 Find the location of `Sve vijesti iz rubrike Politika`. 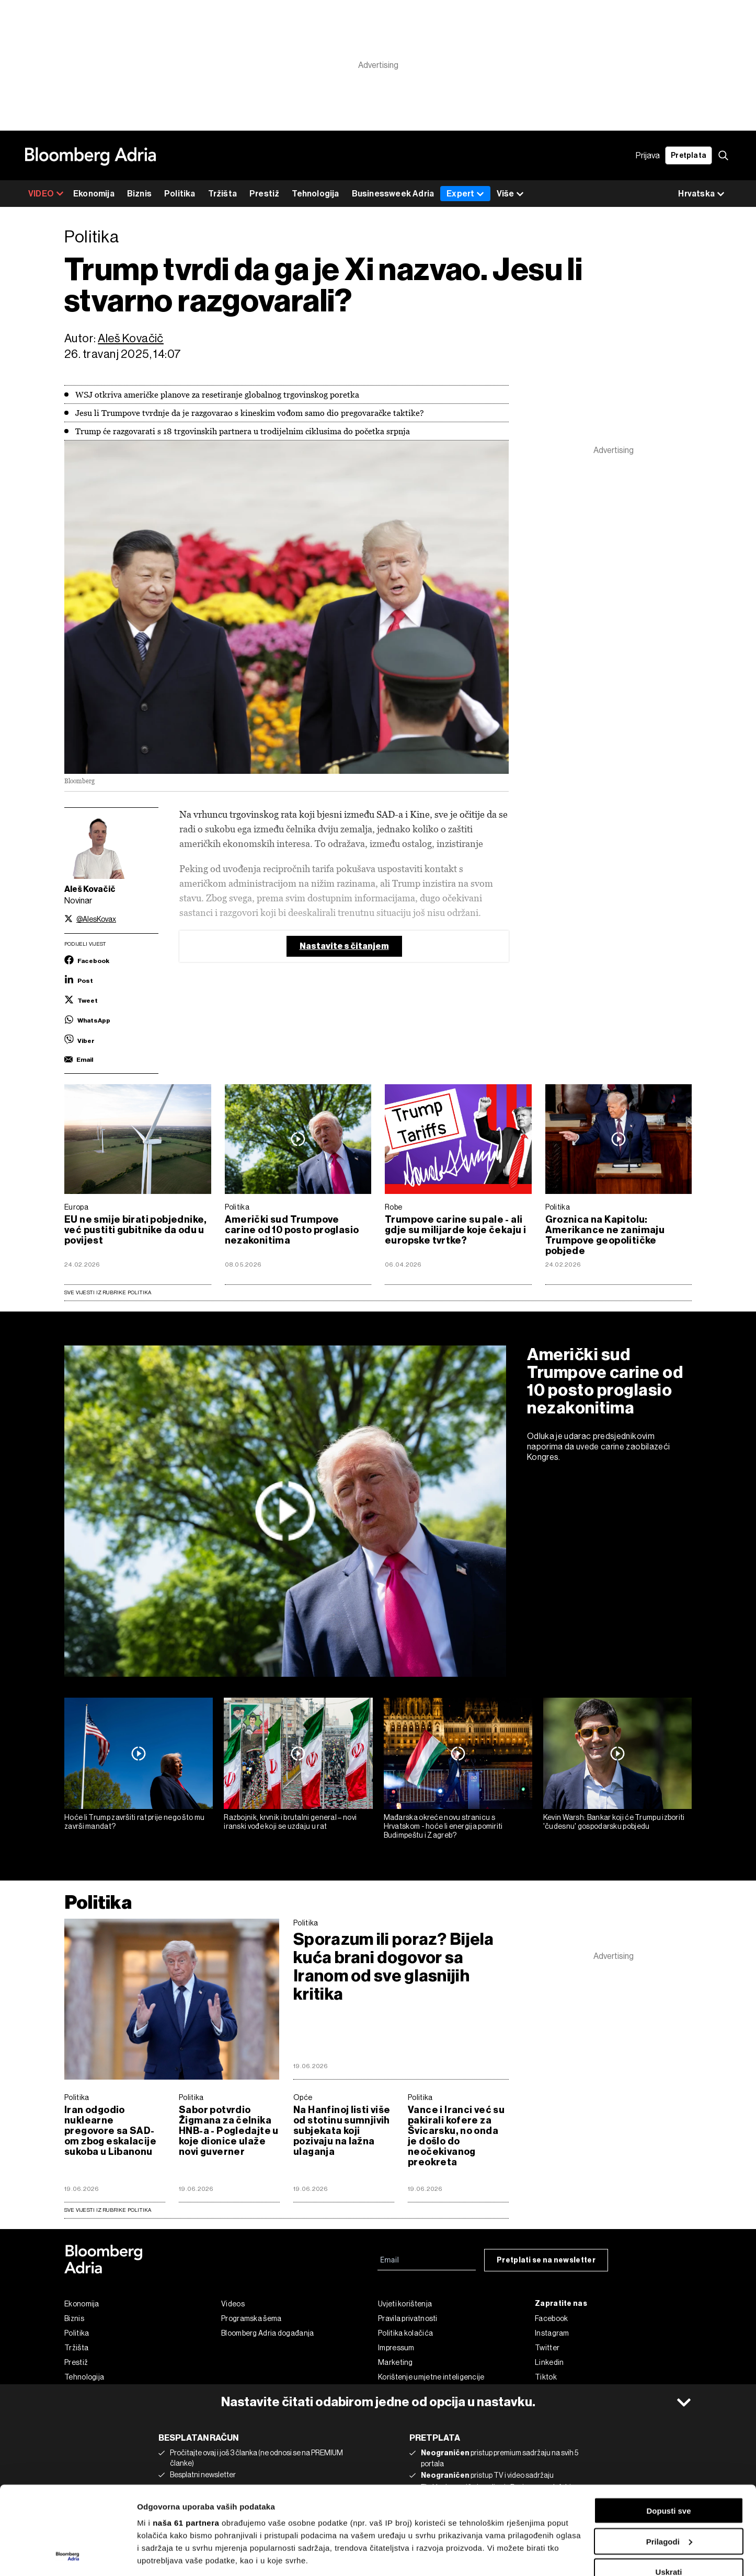

Sve vijesti iz rubrike Politika is located at coordinates (108, 1292).